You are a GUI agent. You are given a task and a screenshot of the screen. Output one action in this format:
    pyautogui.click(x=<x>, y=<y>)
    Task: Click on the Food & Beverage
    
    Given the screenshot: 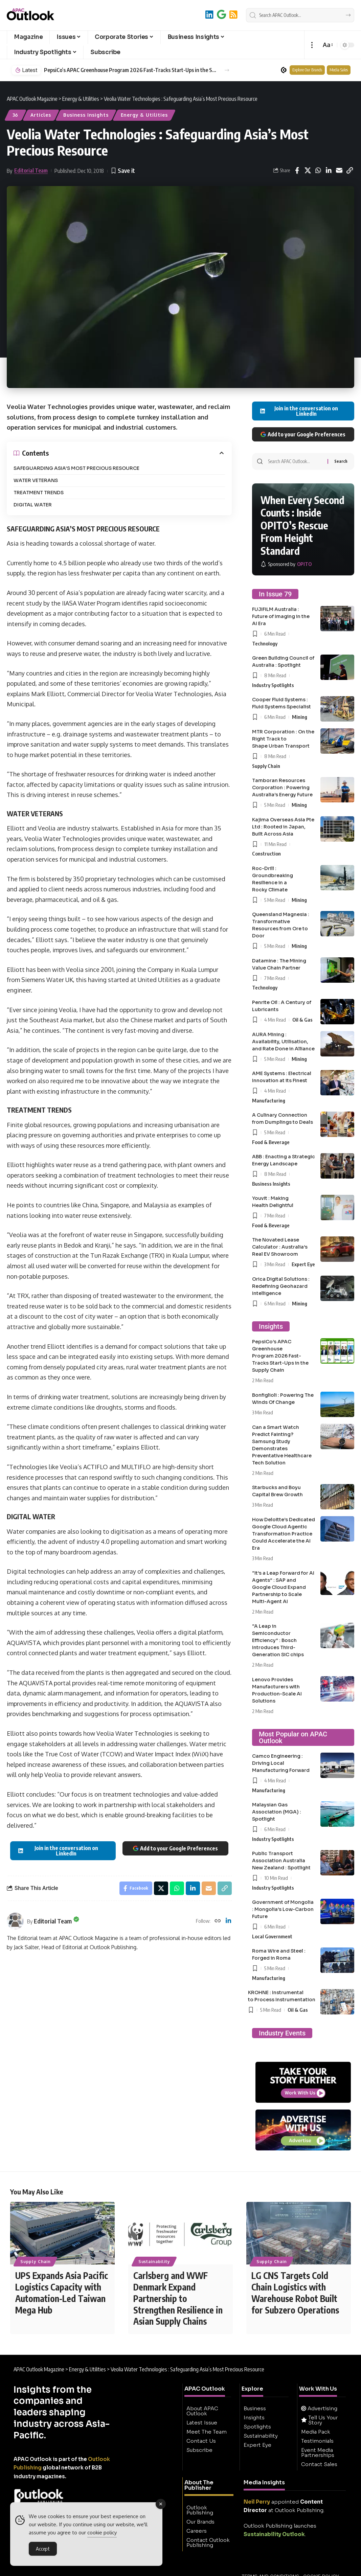 What is the action you would take?
    pyautogui.click(x=271, y=1142)
    